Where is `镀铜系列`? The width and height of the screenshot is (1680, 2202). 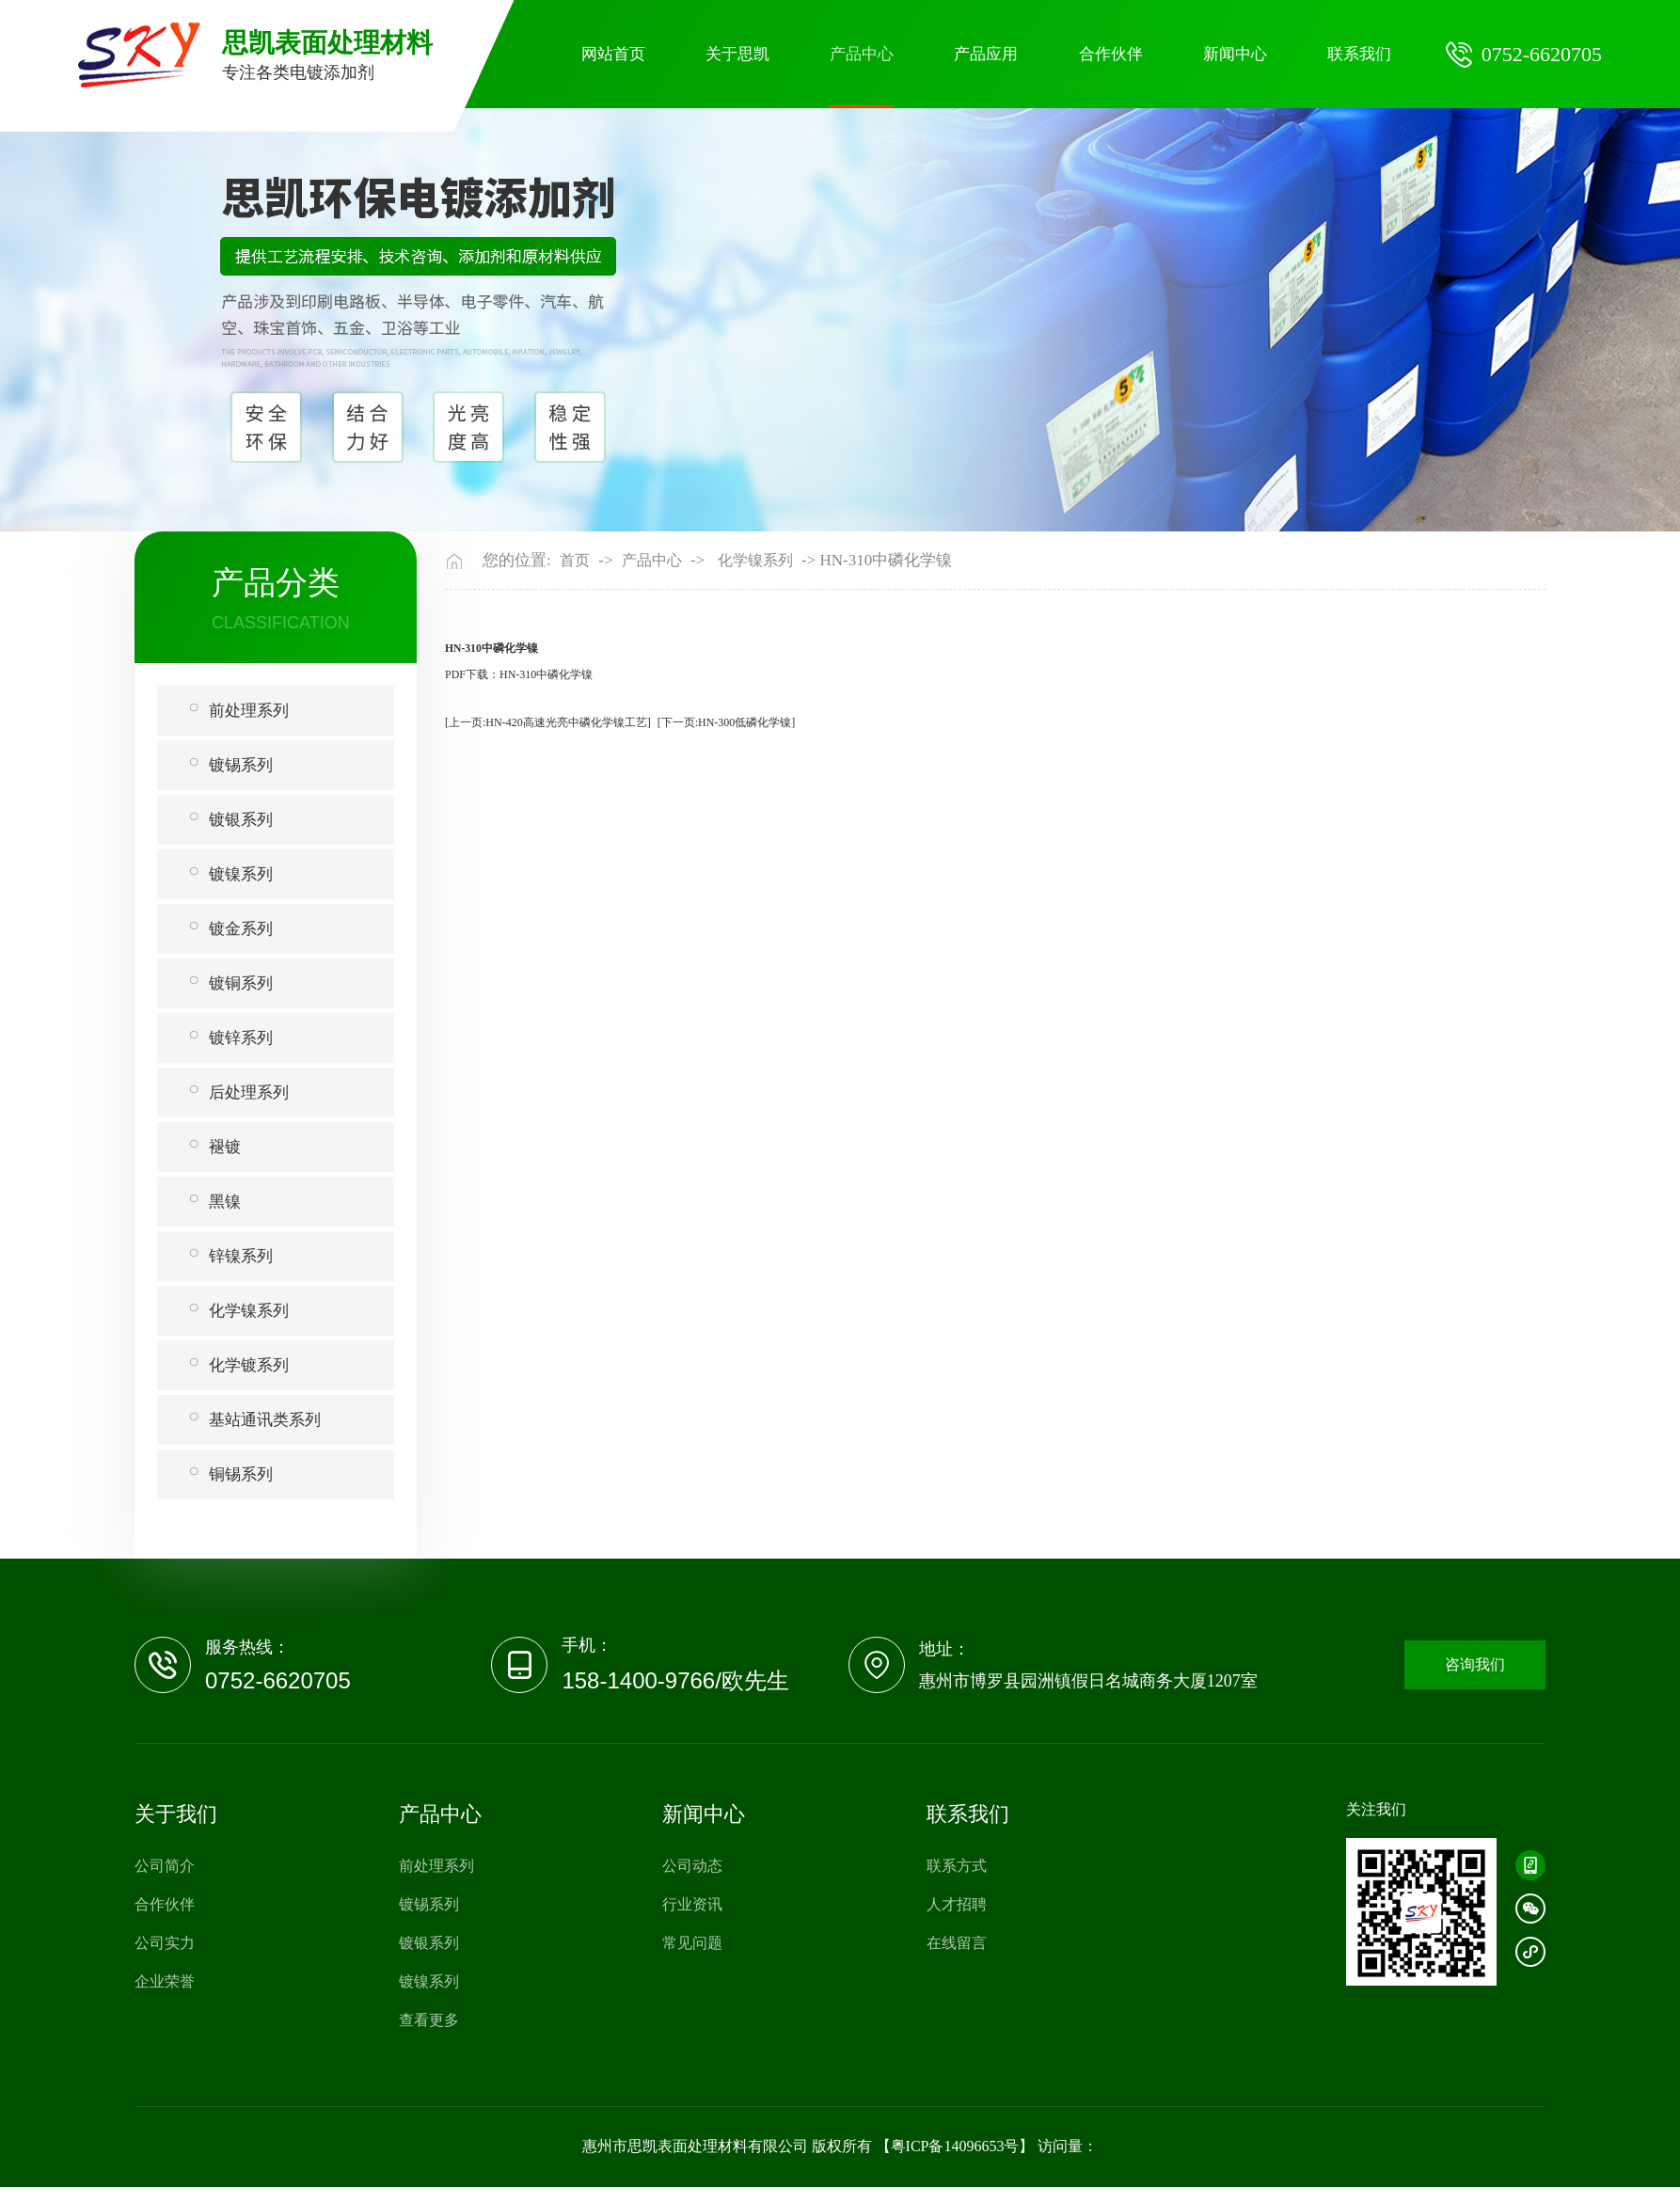 镀铜系列 is located at coordinates (241, 983).